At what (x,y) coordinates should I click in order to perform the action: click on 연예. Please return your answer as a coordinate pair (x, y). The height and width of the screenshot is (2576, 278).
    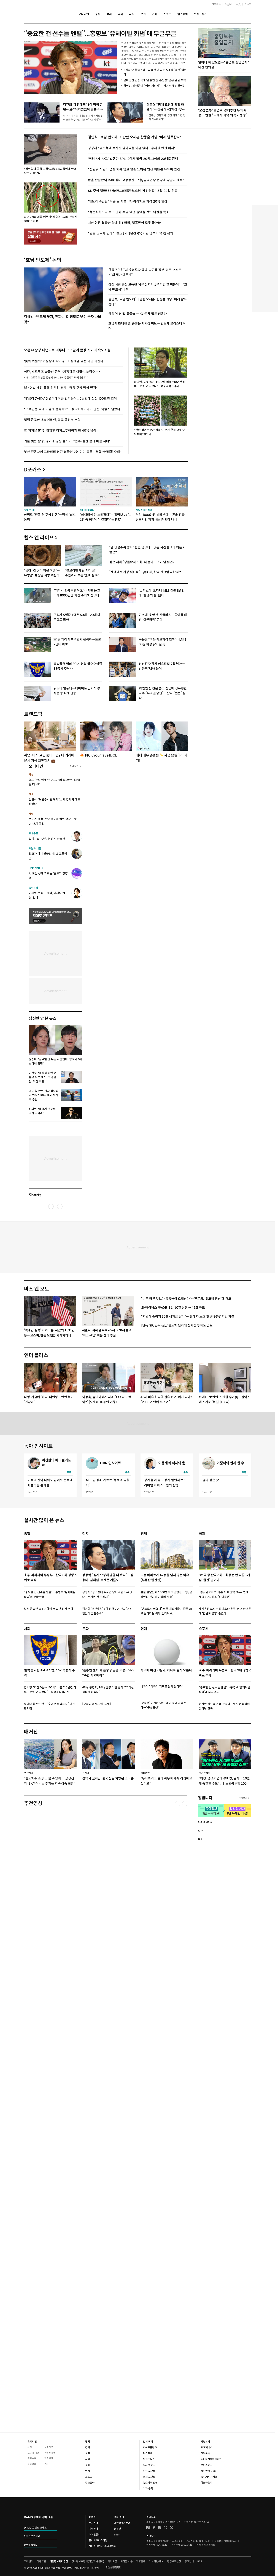
    Looking at the image, I should click on (144, 1629).